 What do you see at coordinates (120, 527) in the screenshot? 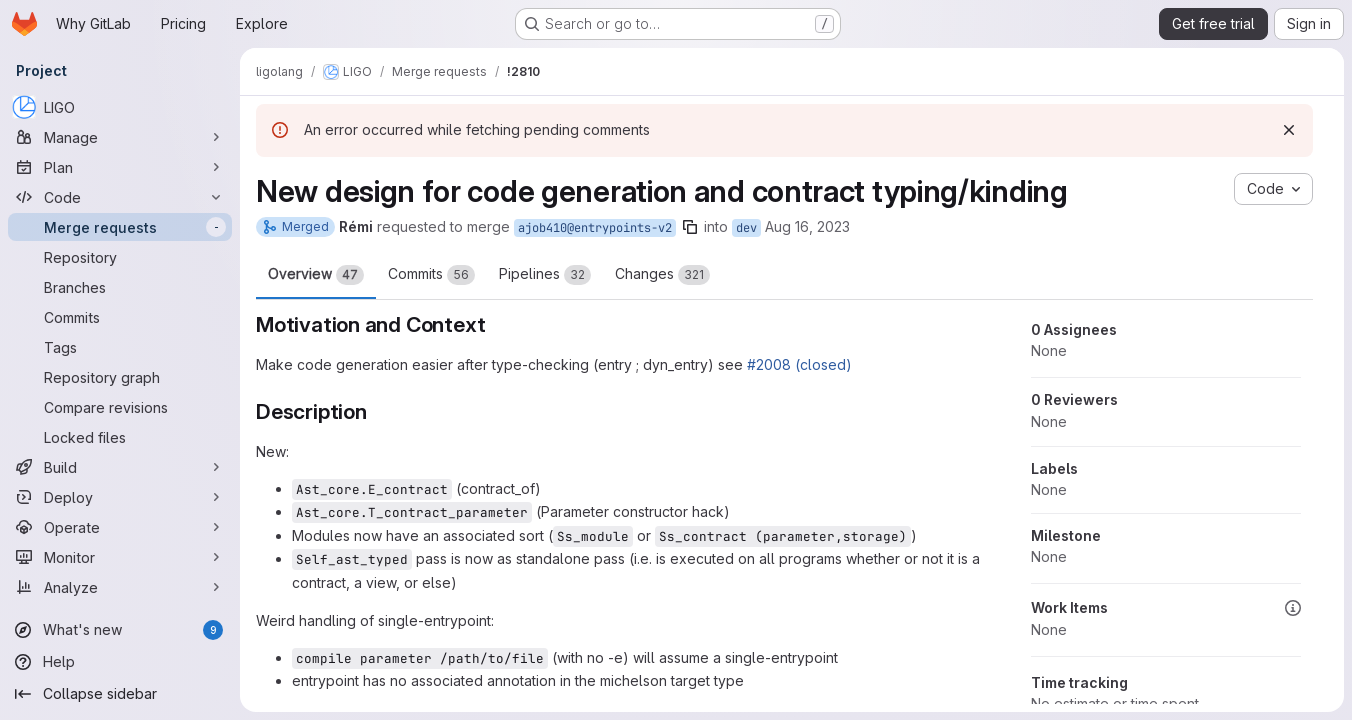
I see `[Operate]` at bounding box center [120, 527].